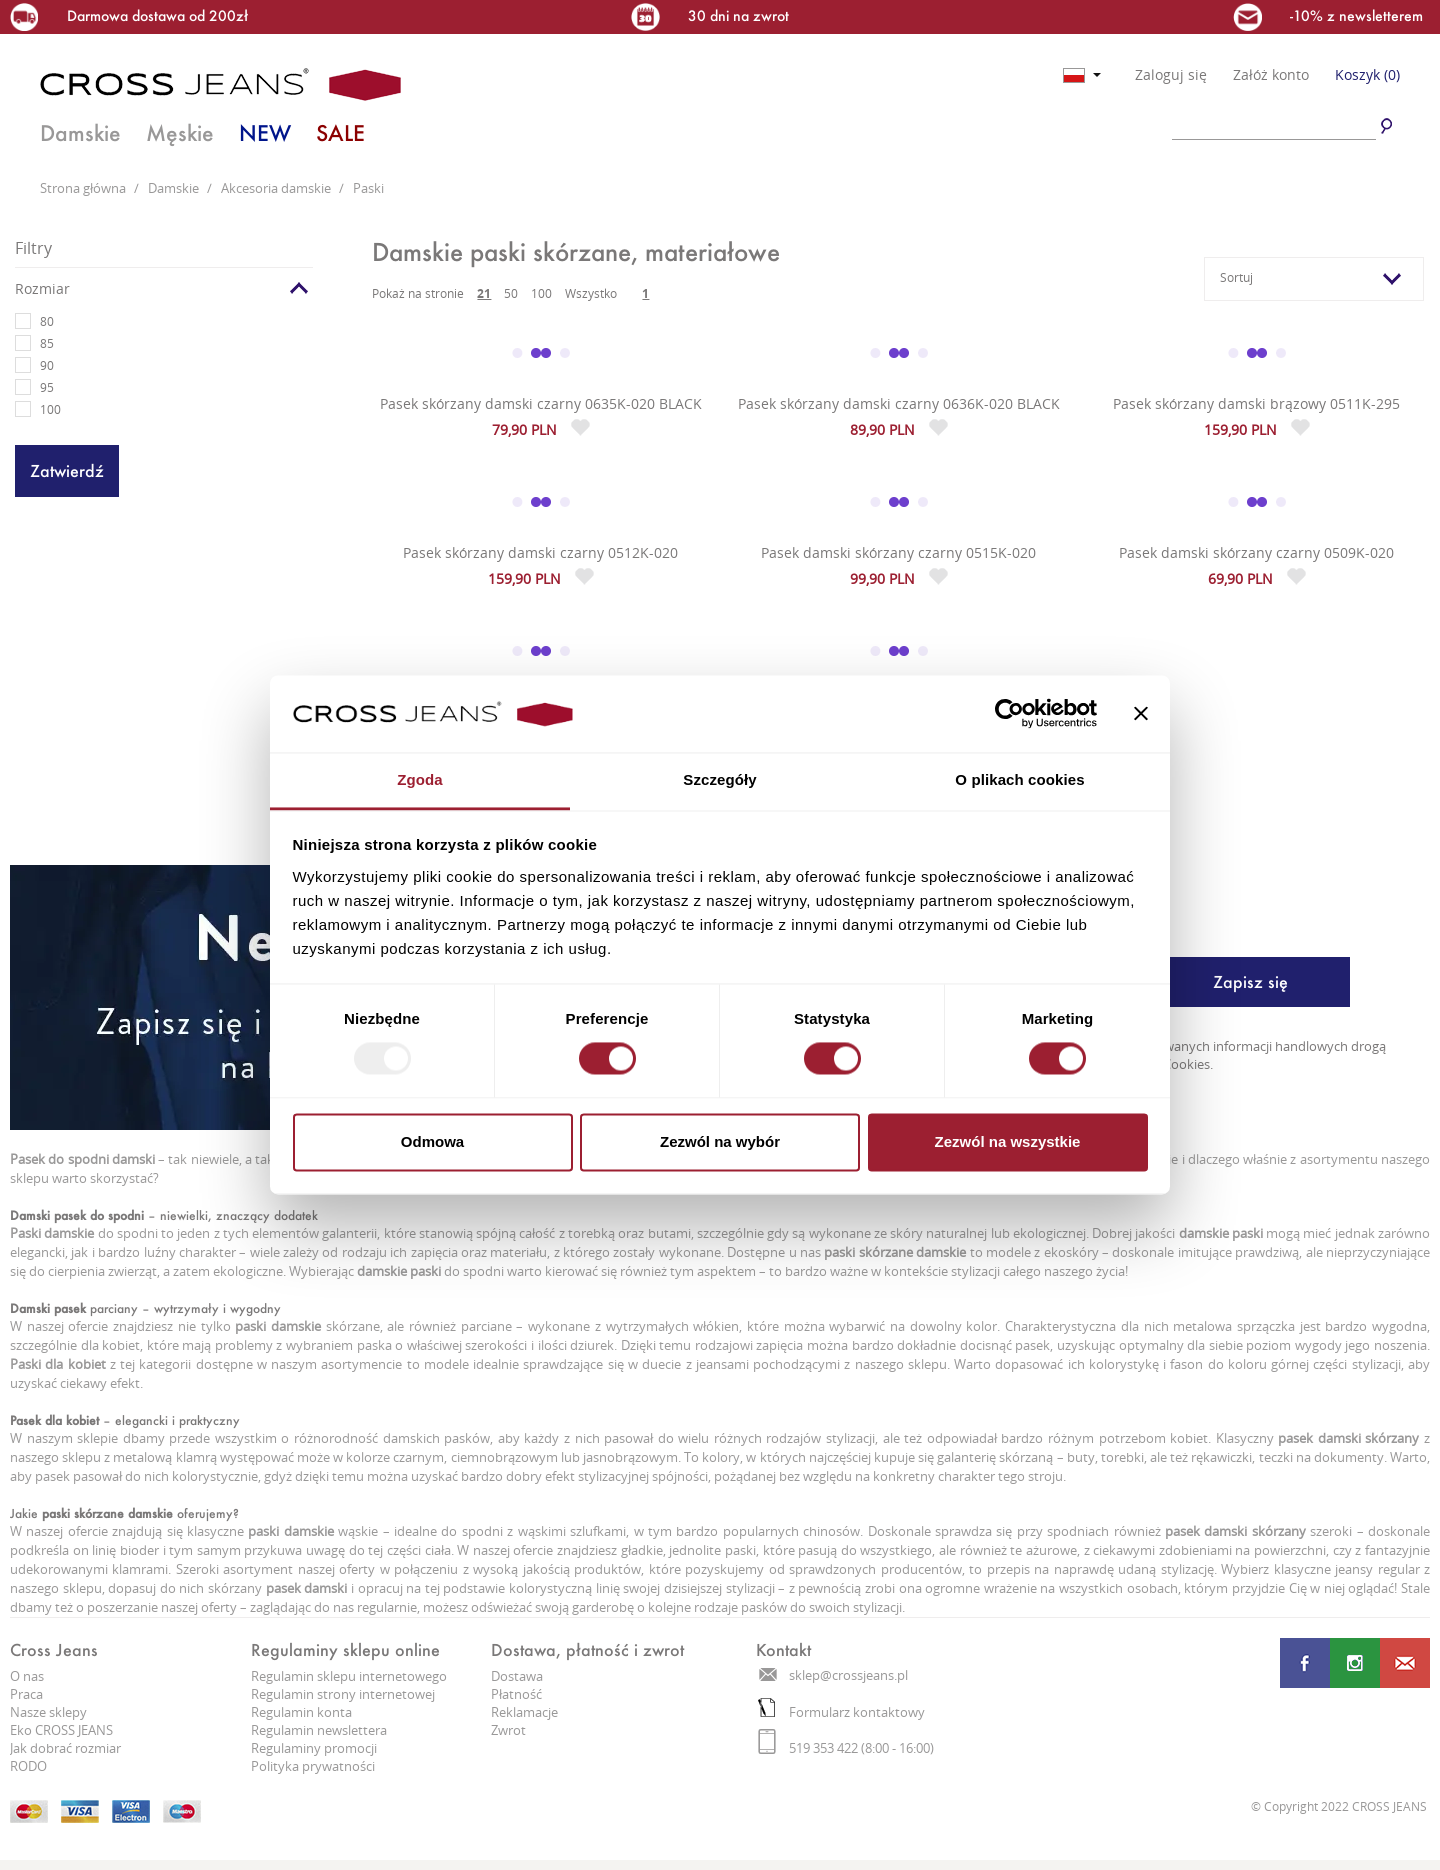  I want to click on Pasek skórzany damski brązowy 0511K-295, so click(1256, 403).